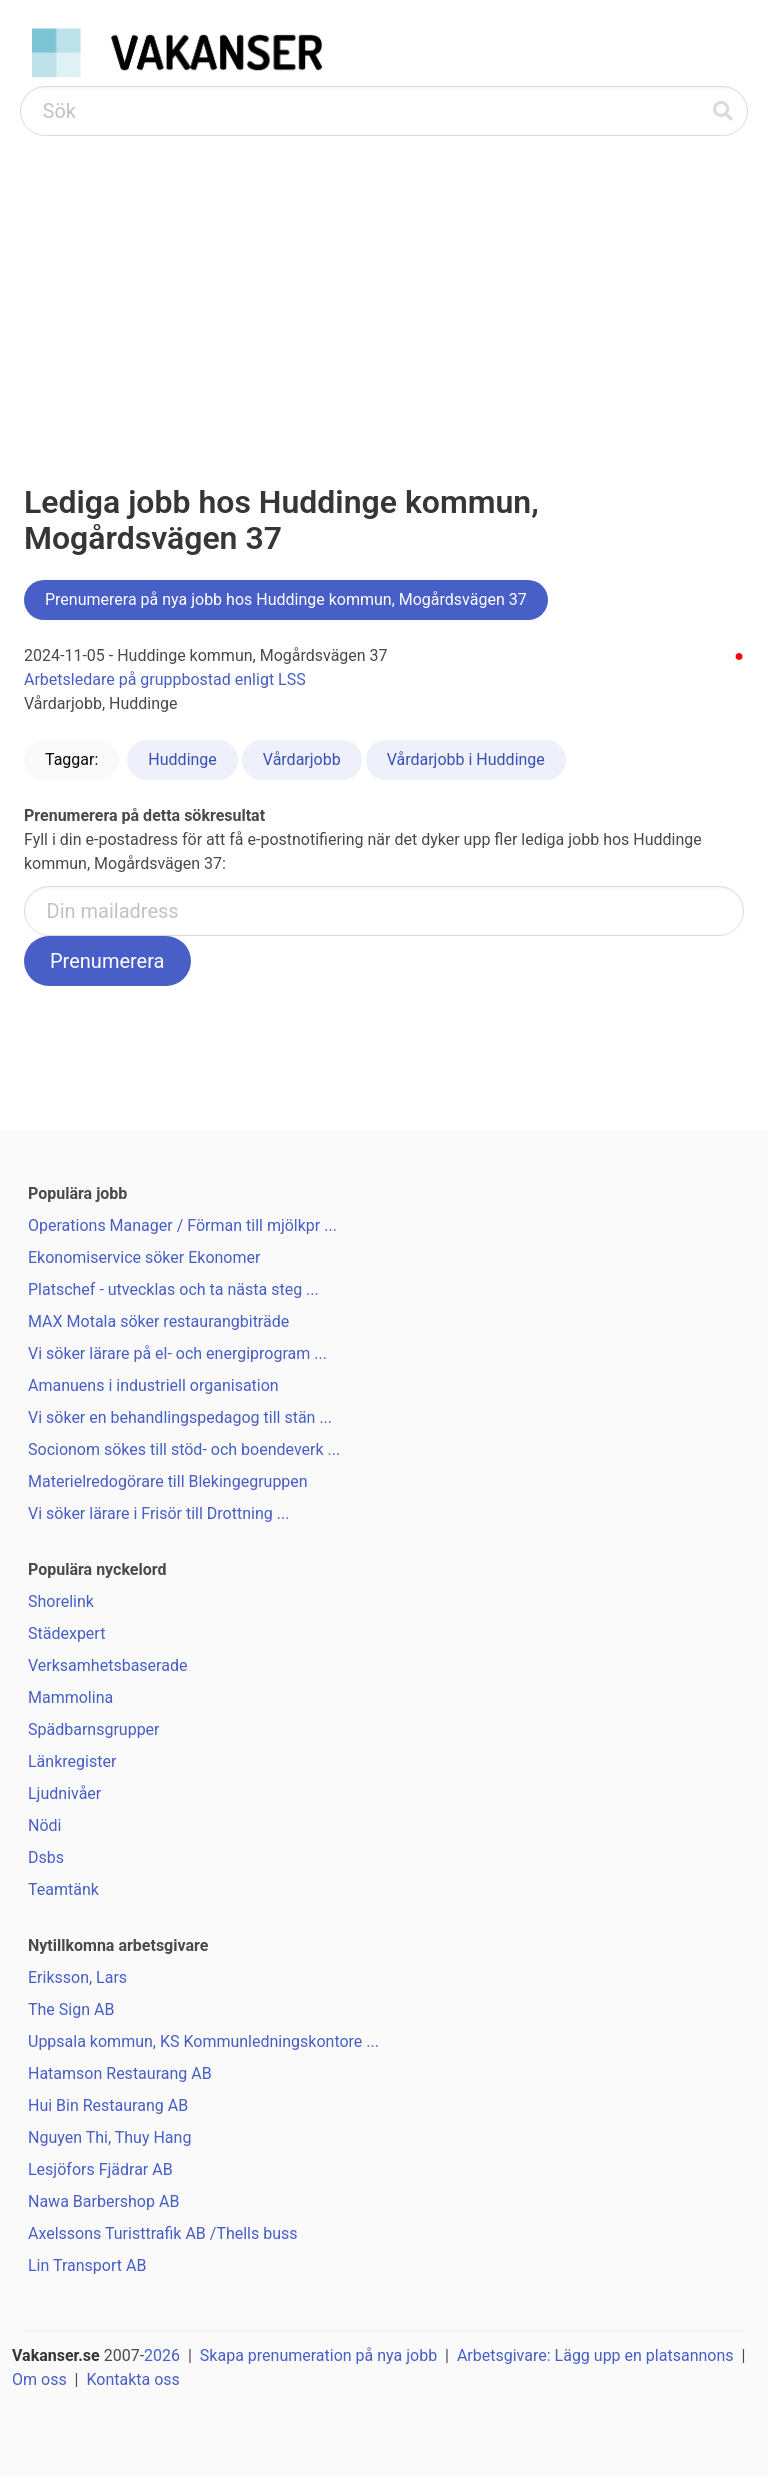 Image resolution: width=768 pixels, height=2476 pixels. I want to click on Vårdarjobb, so click(302, 759).